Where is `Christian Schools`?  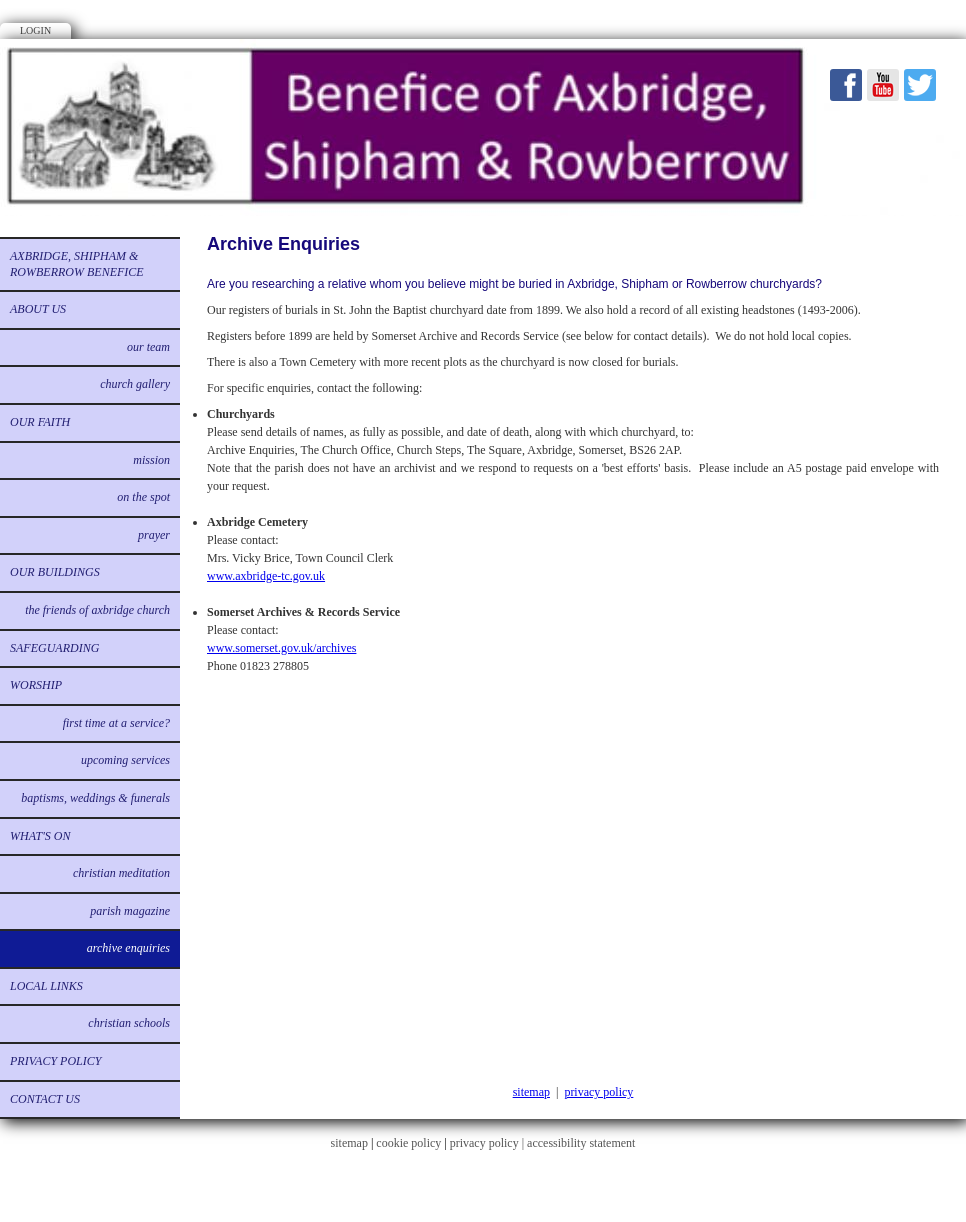
Christian Schools is located at coordinates (129, 1023).